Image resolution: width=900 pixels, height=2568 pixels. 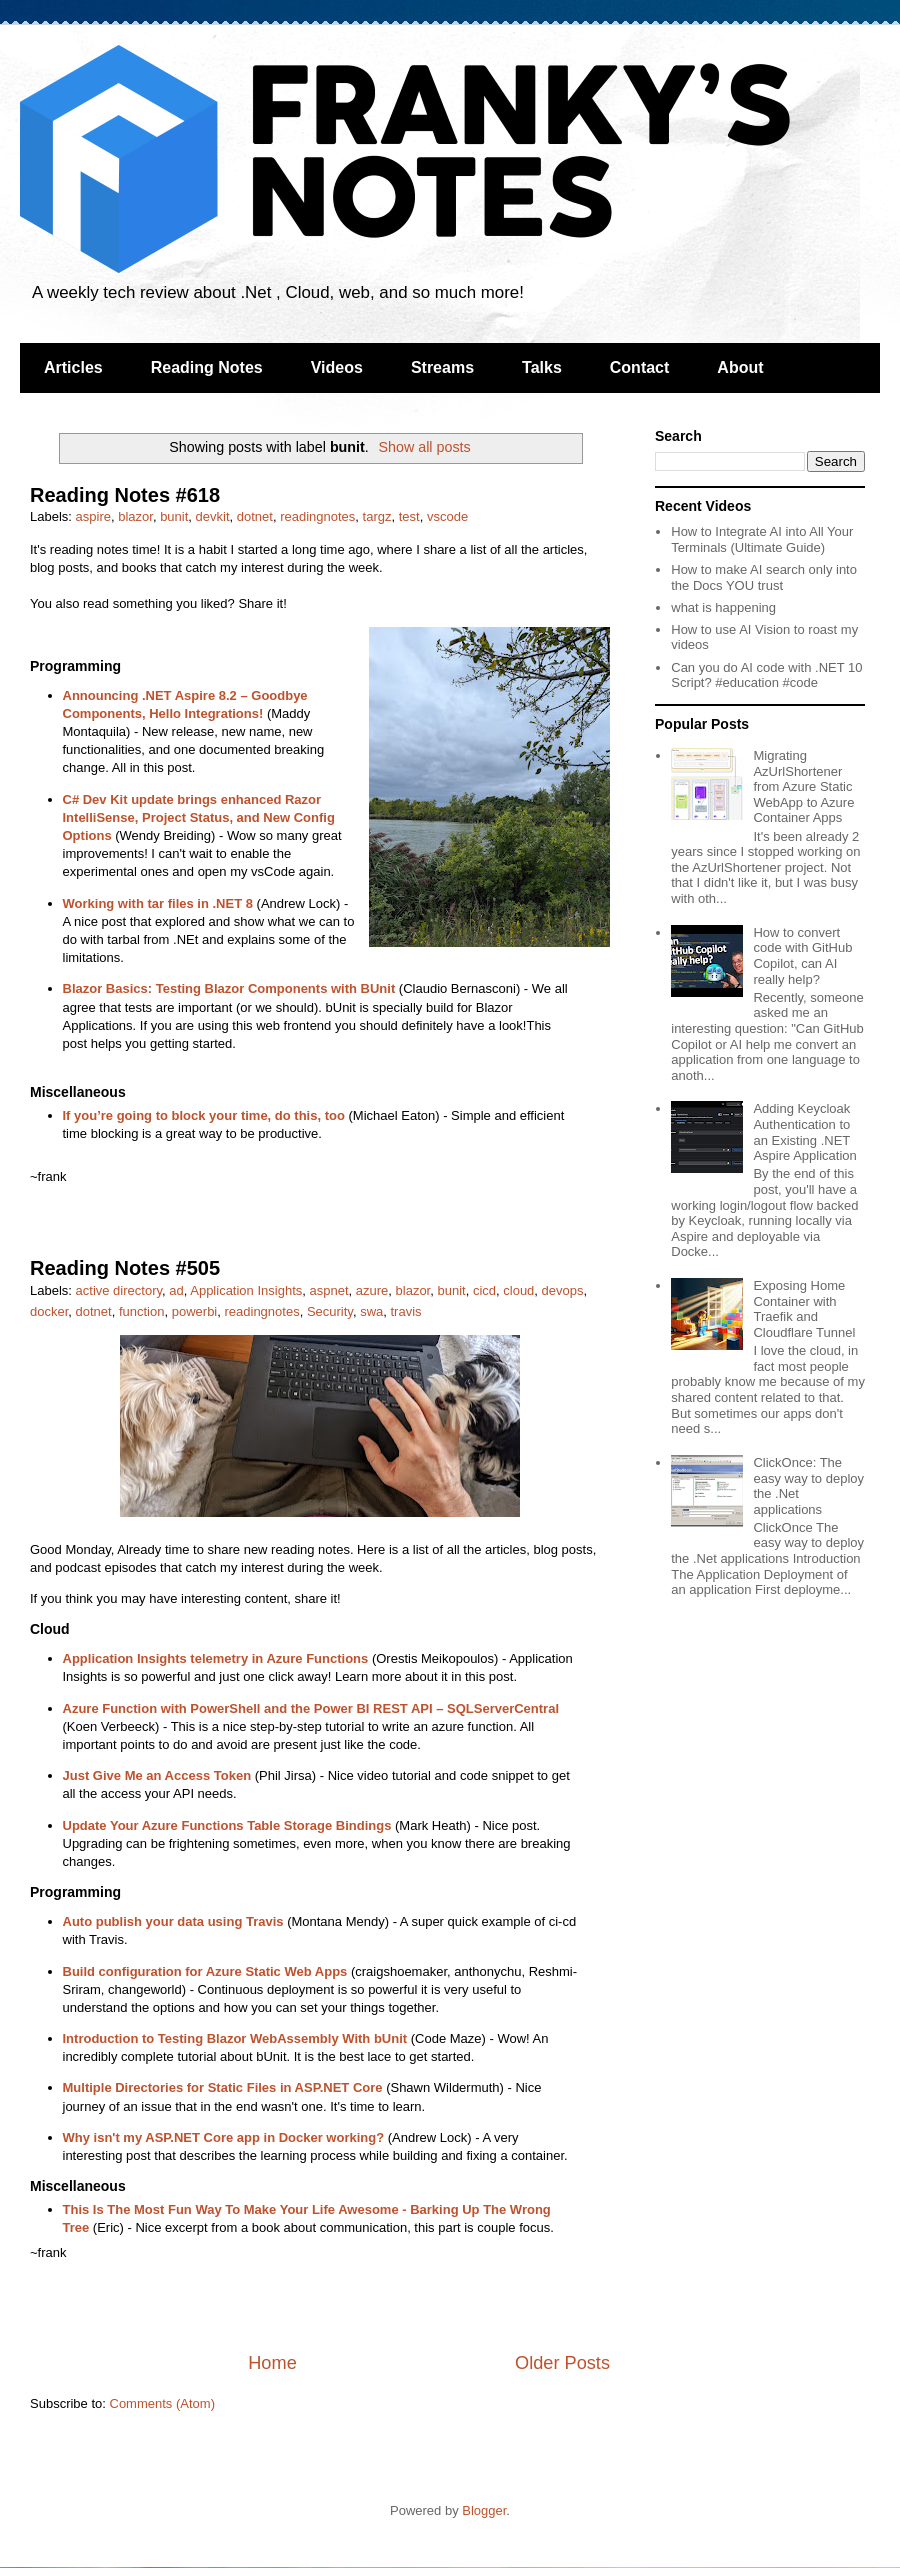 What do you see at coordinates (764, 577) in the screenshot?
I see `How to make AI search only into the Docs YOU trust` at bounding box center [764, 577].